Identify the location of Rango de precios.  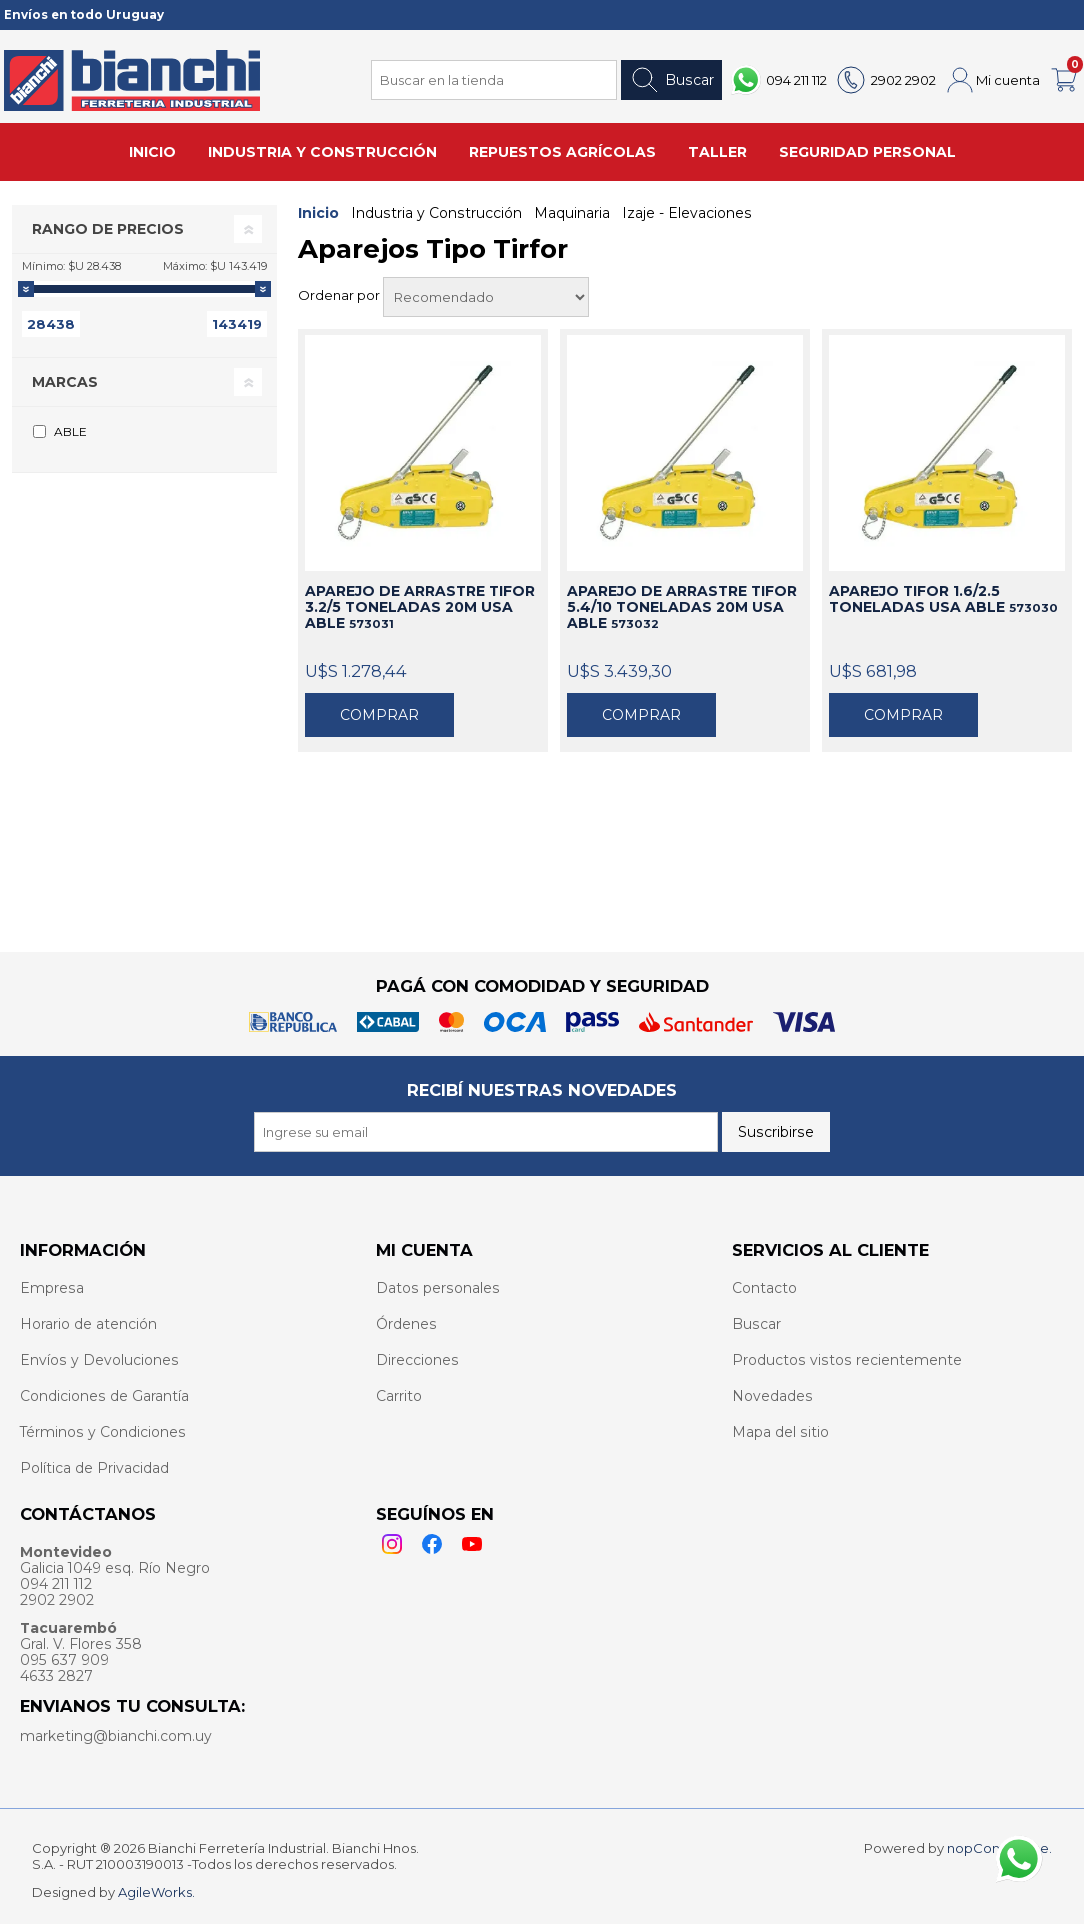
(108, 229).